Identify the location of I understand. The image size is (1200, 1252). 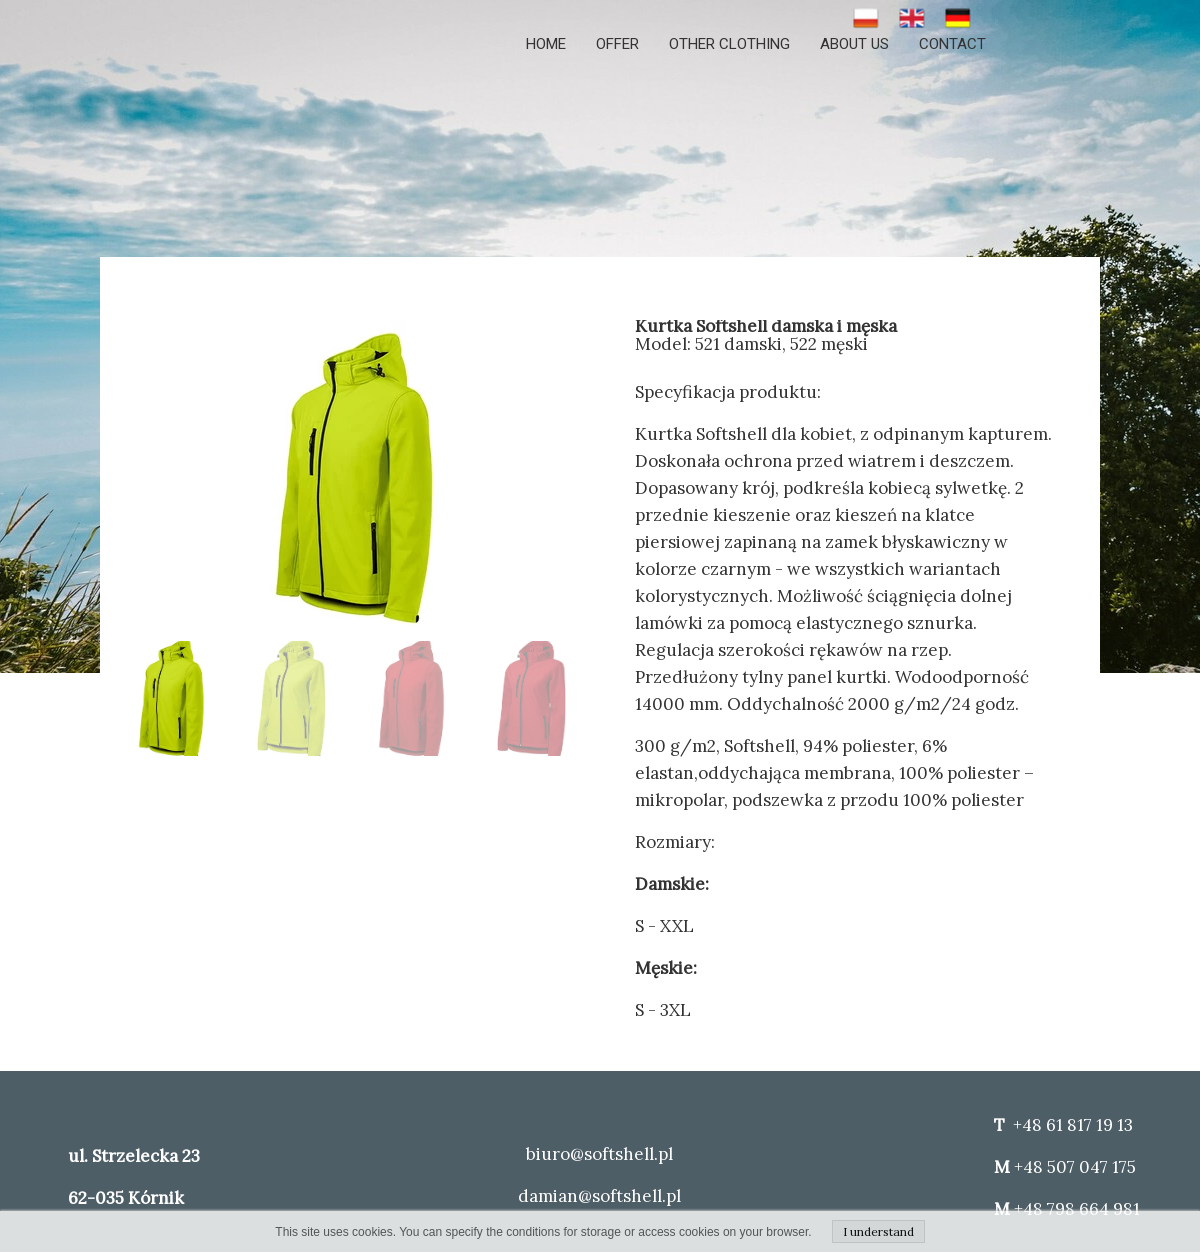
(878, 1231).